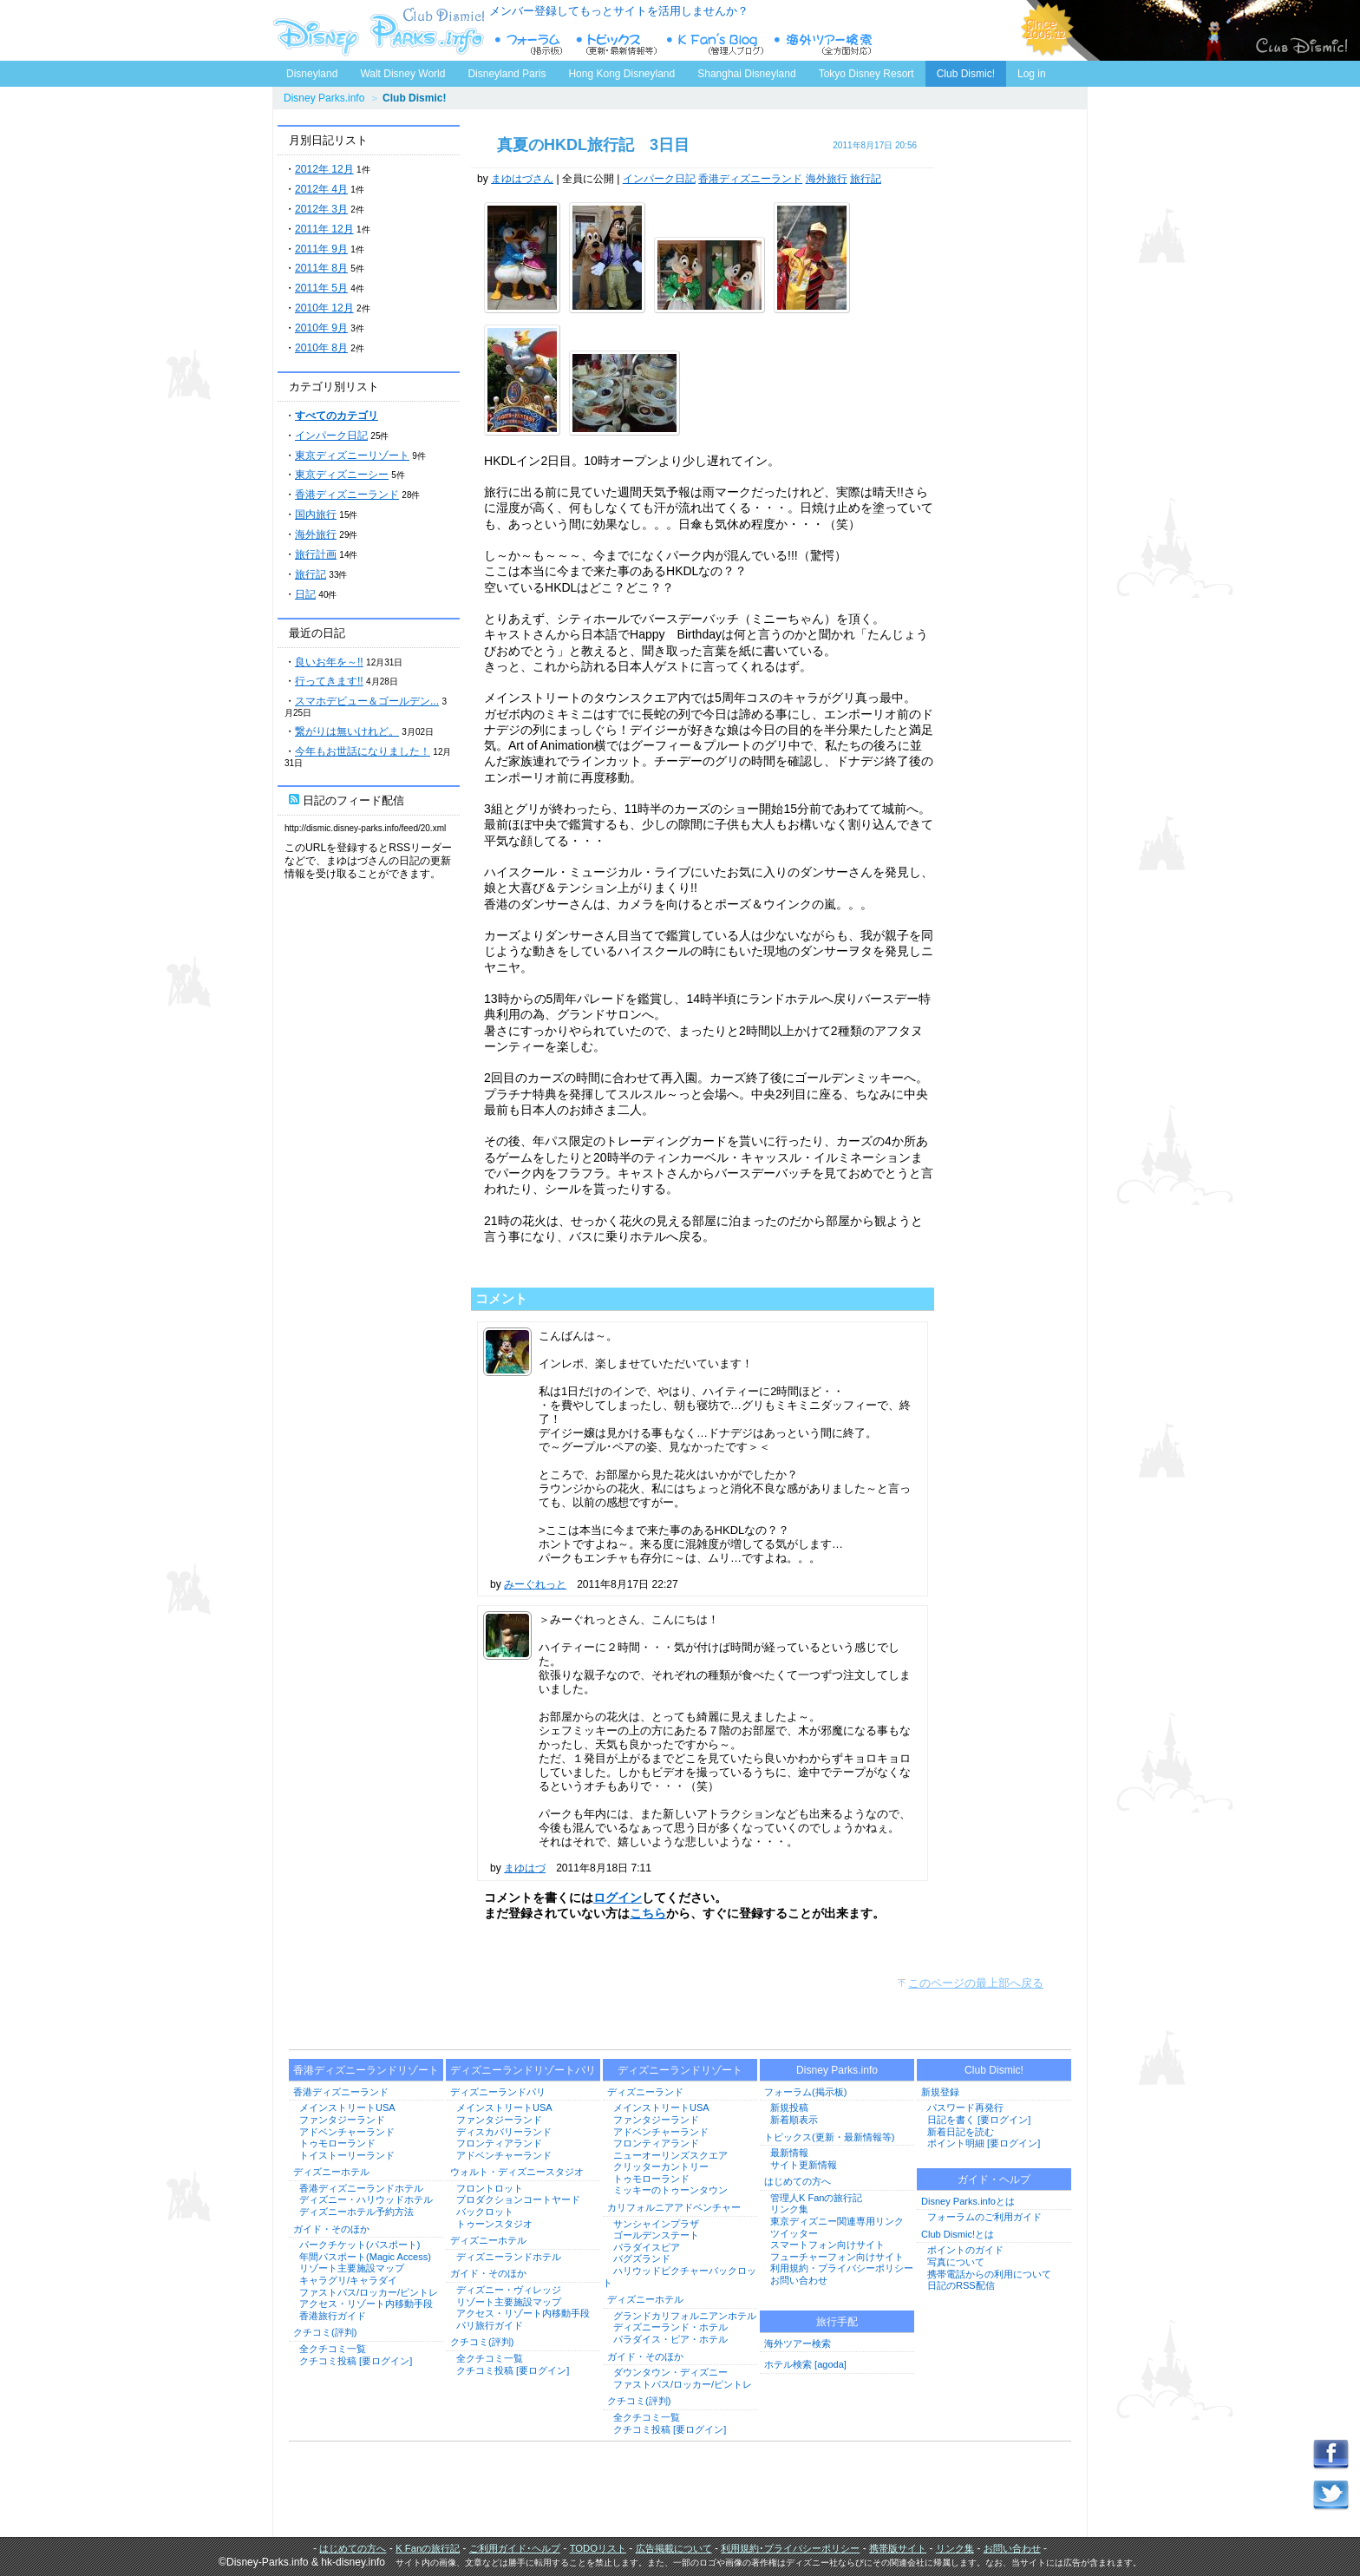 The image size is (1360, 2576). What do you see at coordinates (978, 2119) in the screenshot?
I see `日記を書く [要ログイン]` at bounding box center [978, 2119].